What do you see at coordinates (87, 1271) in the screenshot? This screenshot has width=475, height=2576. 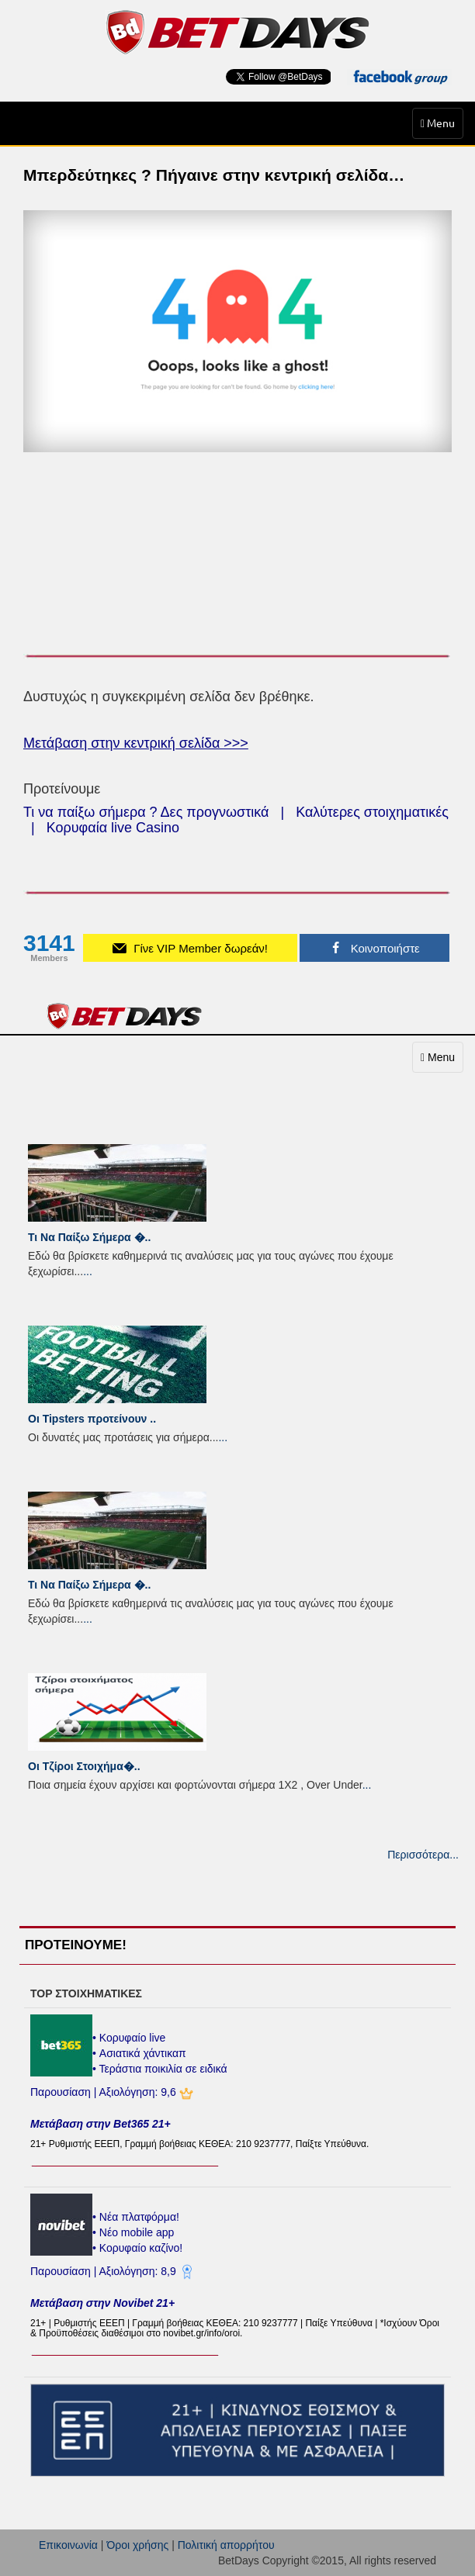 I see `...` at bounding box center [87, 1271].